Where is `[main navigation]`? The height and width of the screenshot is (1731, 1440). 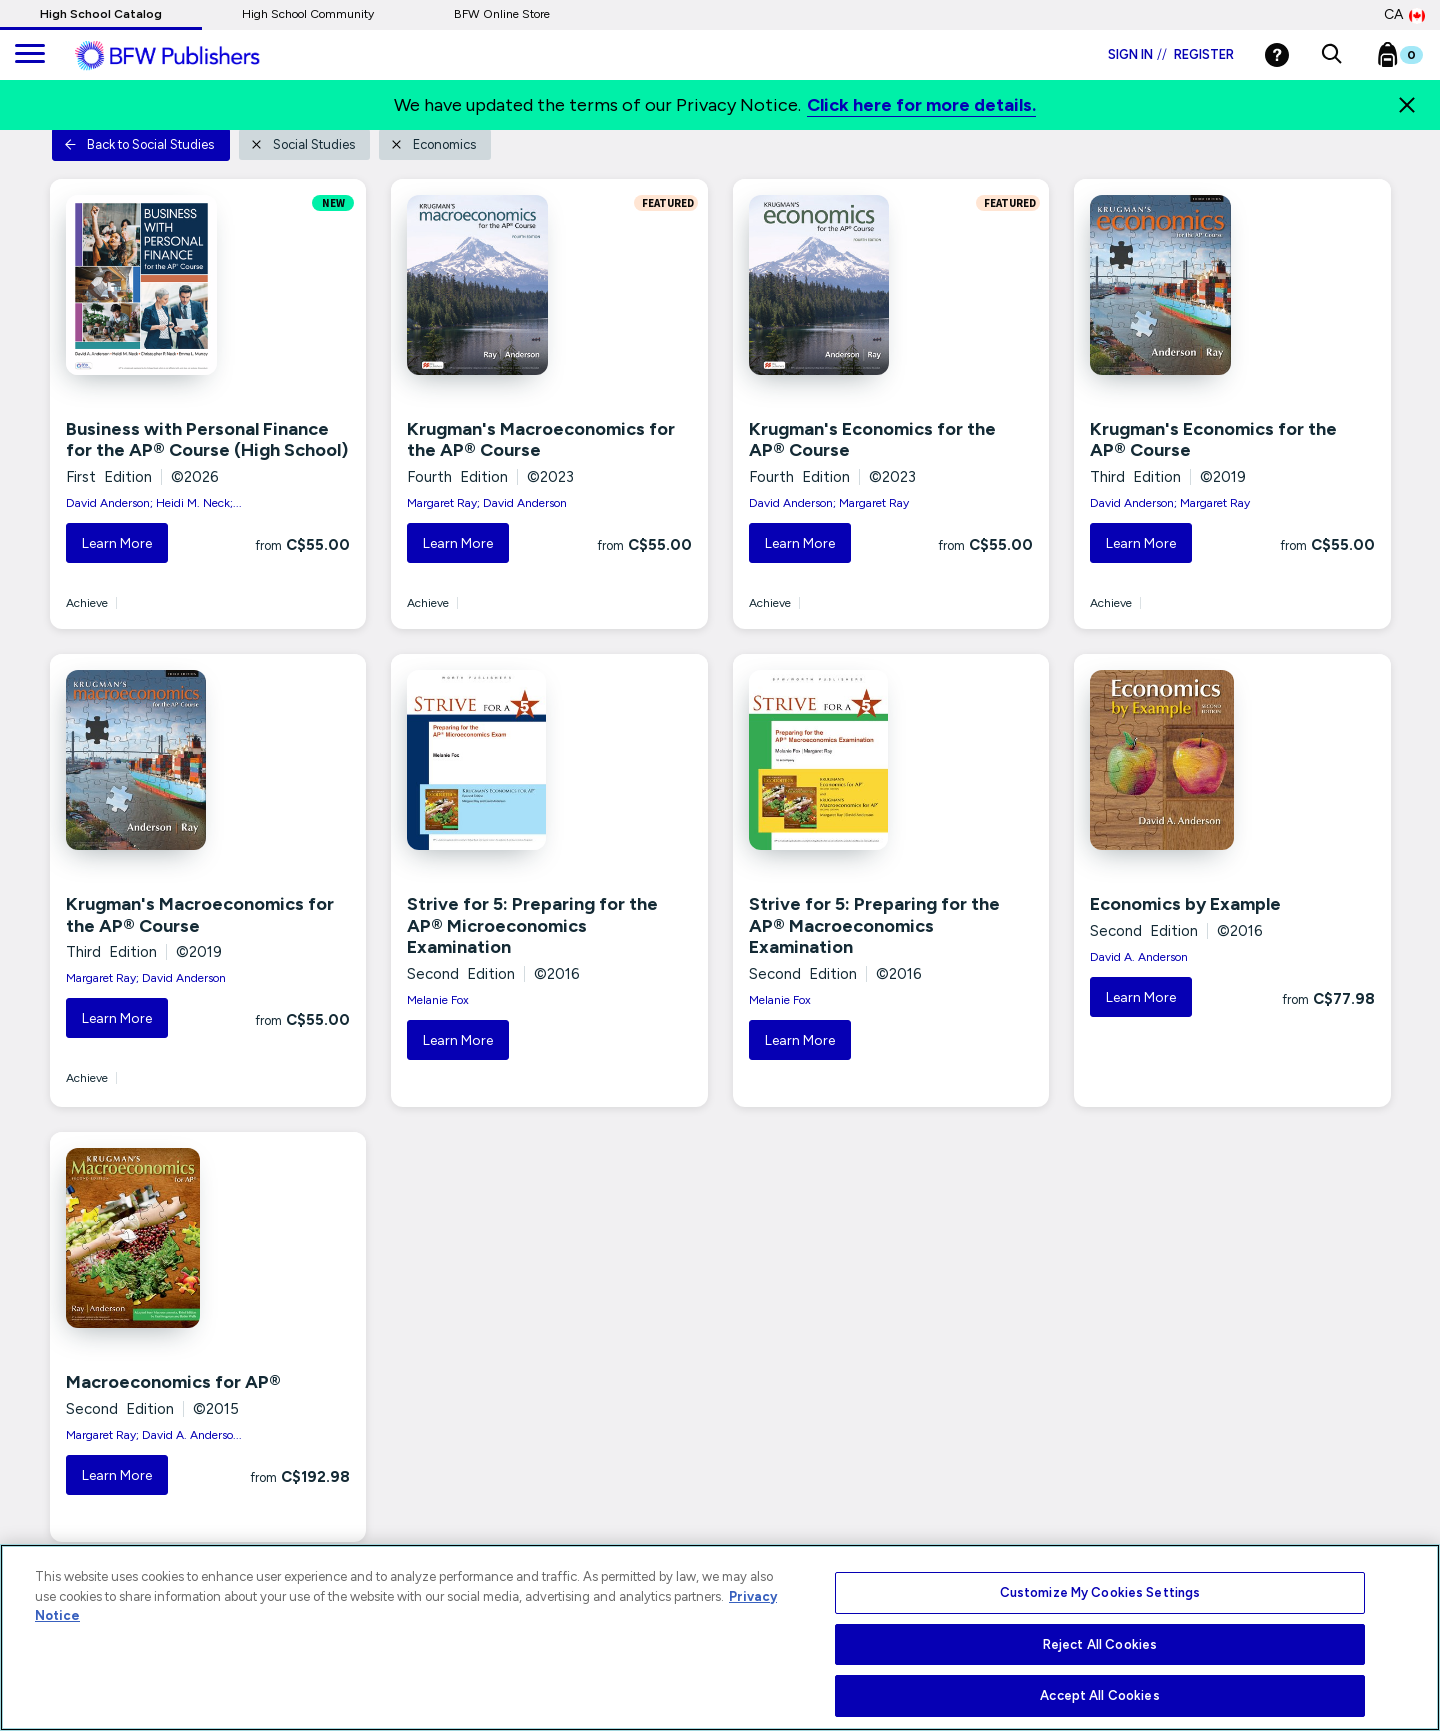
[main navigation] is located at coordinates (30, 55).